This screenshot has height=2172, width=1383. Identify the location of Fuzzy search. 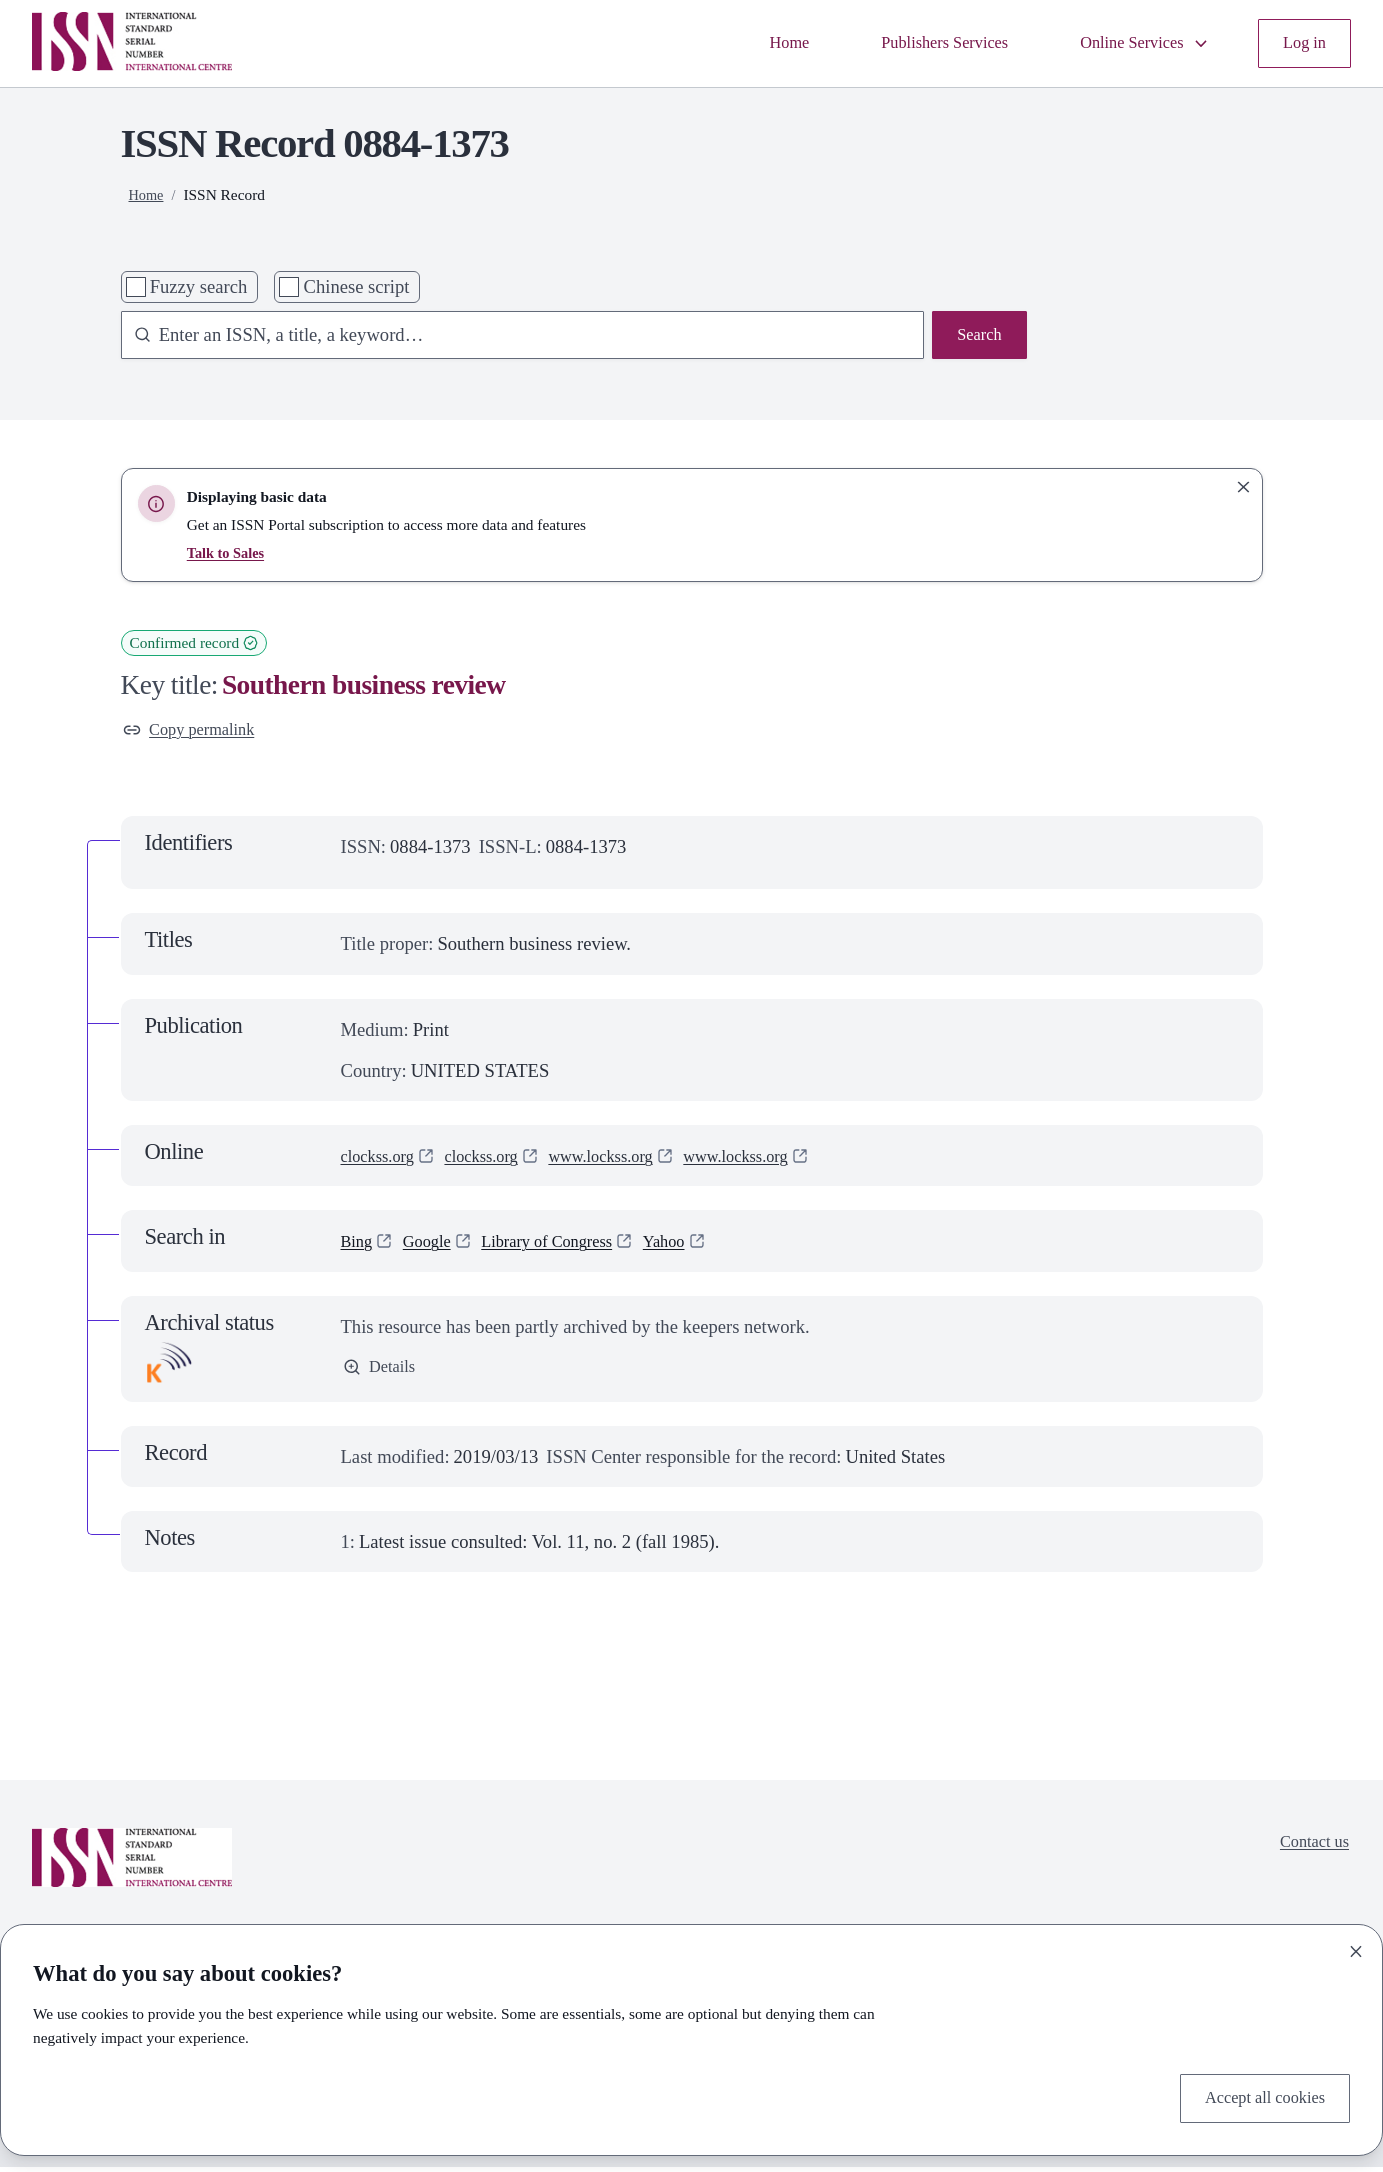
(199, 286).